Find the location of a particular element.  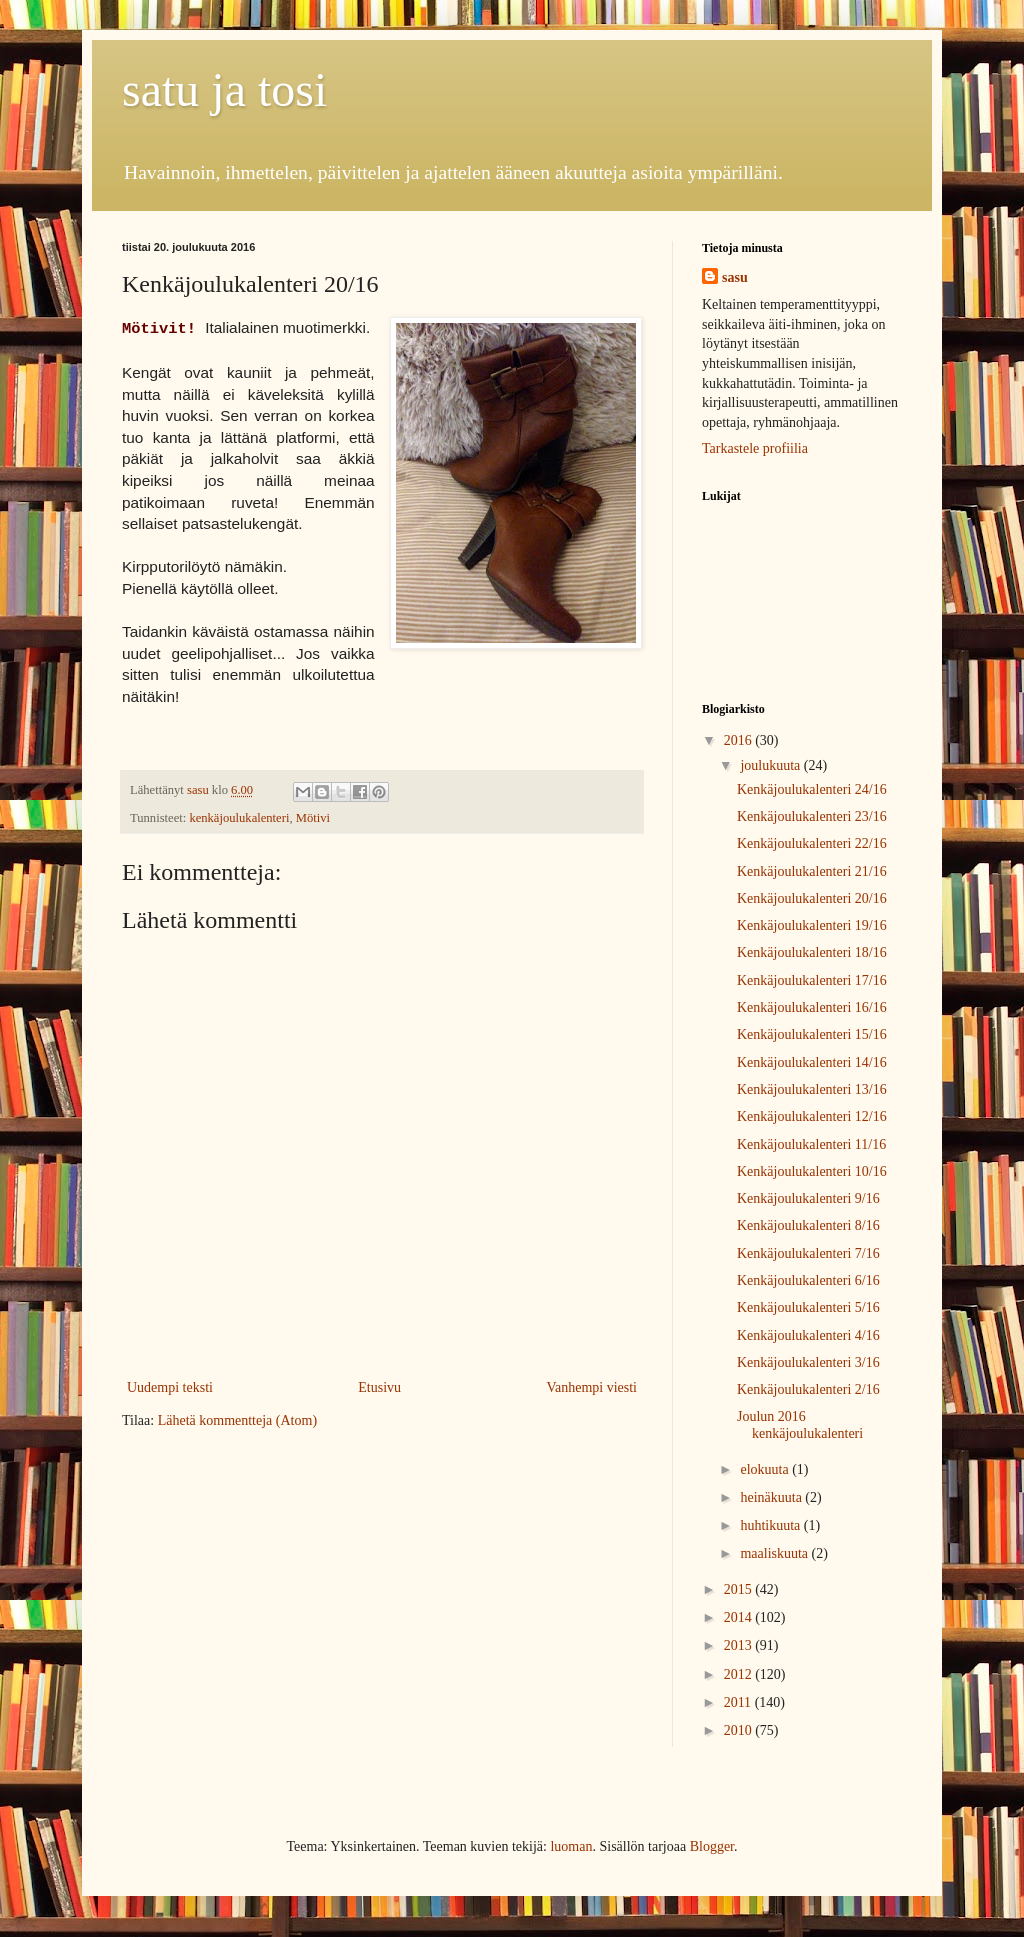

Vanhempi viesti is located at coordinates (591, 1387).